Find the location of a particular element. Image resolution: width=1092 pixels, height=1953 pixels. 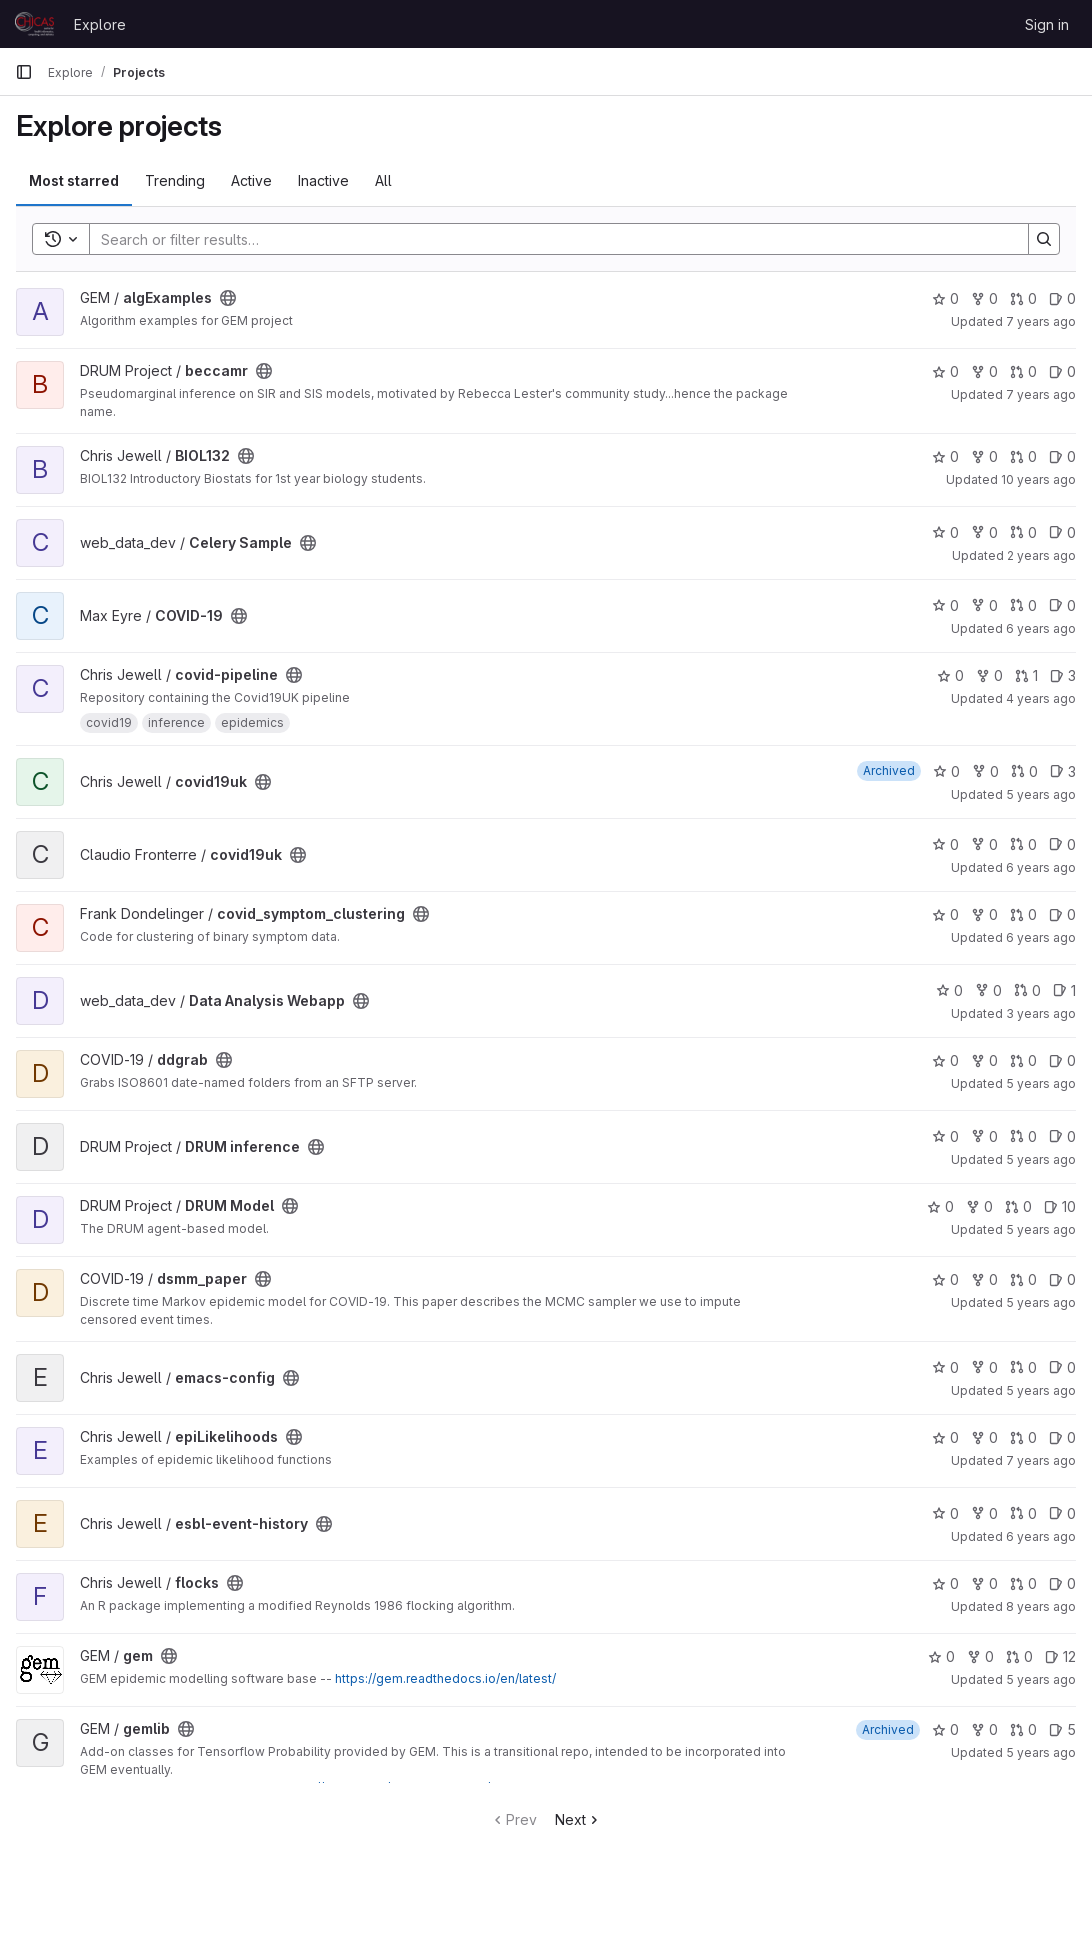

6 years ago [May 22, 2020 9:39am] is located at coordinates (1041, 1536).